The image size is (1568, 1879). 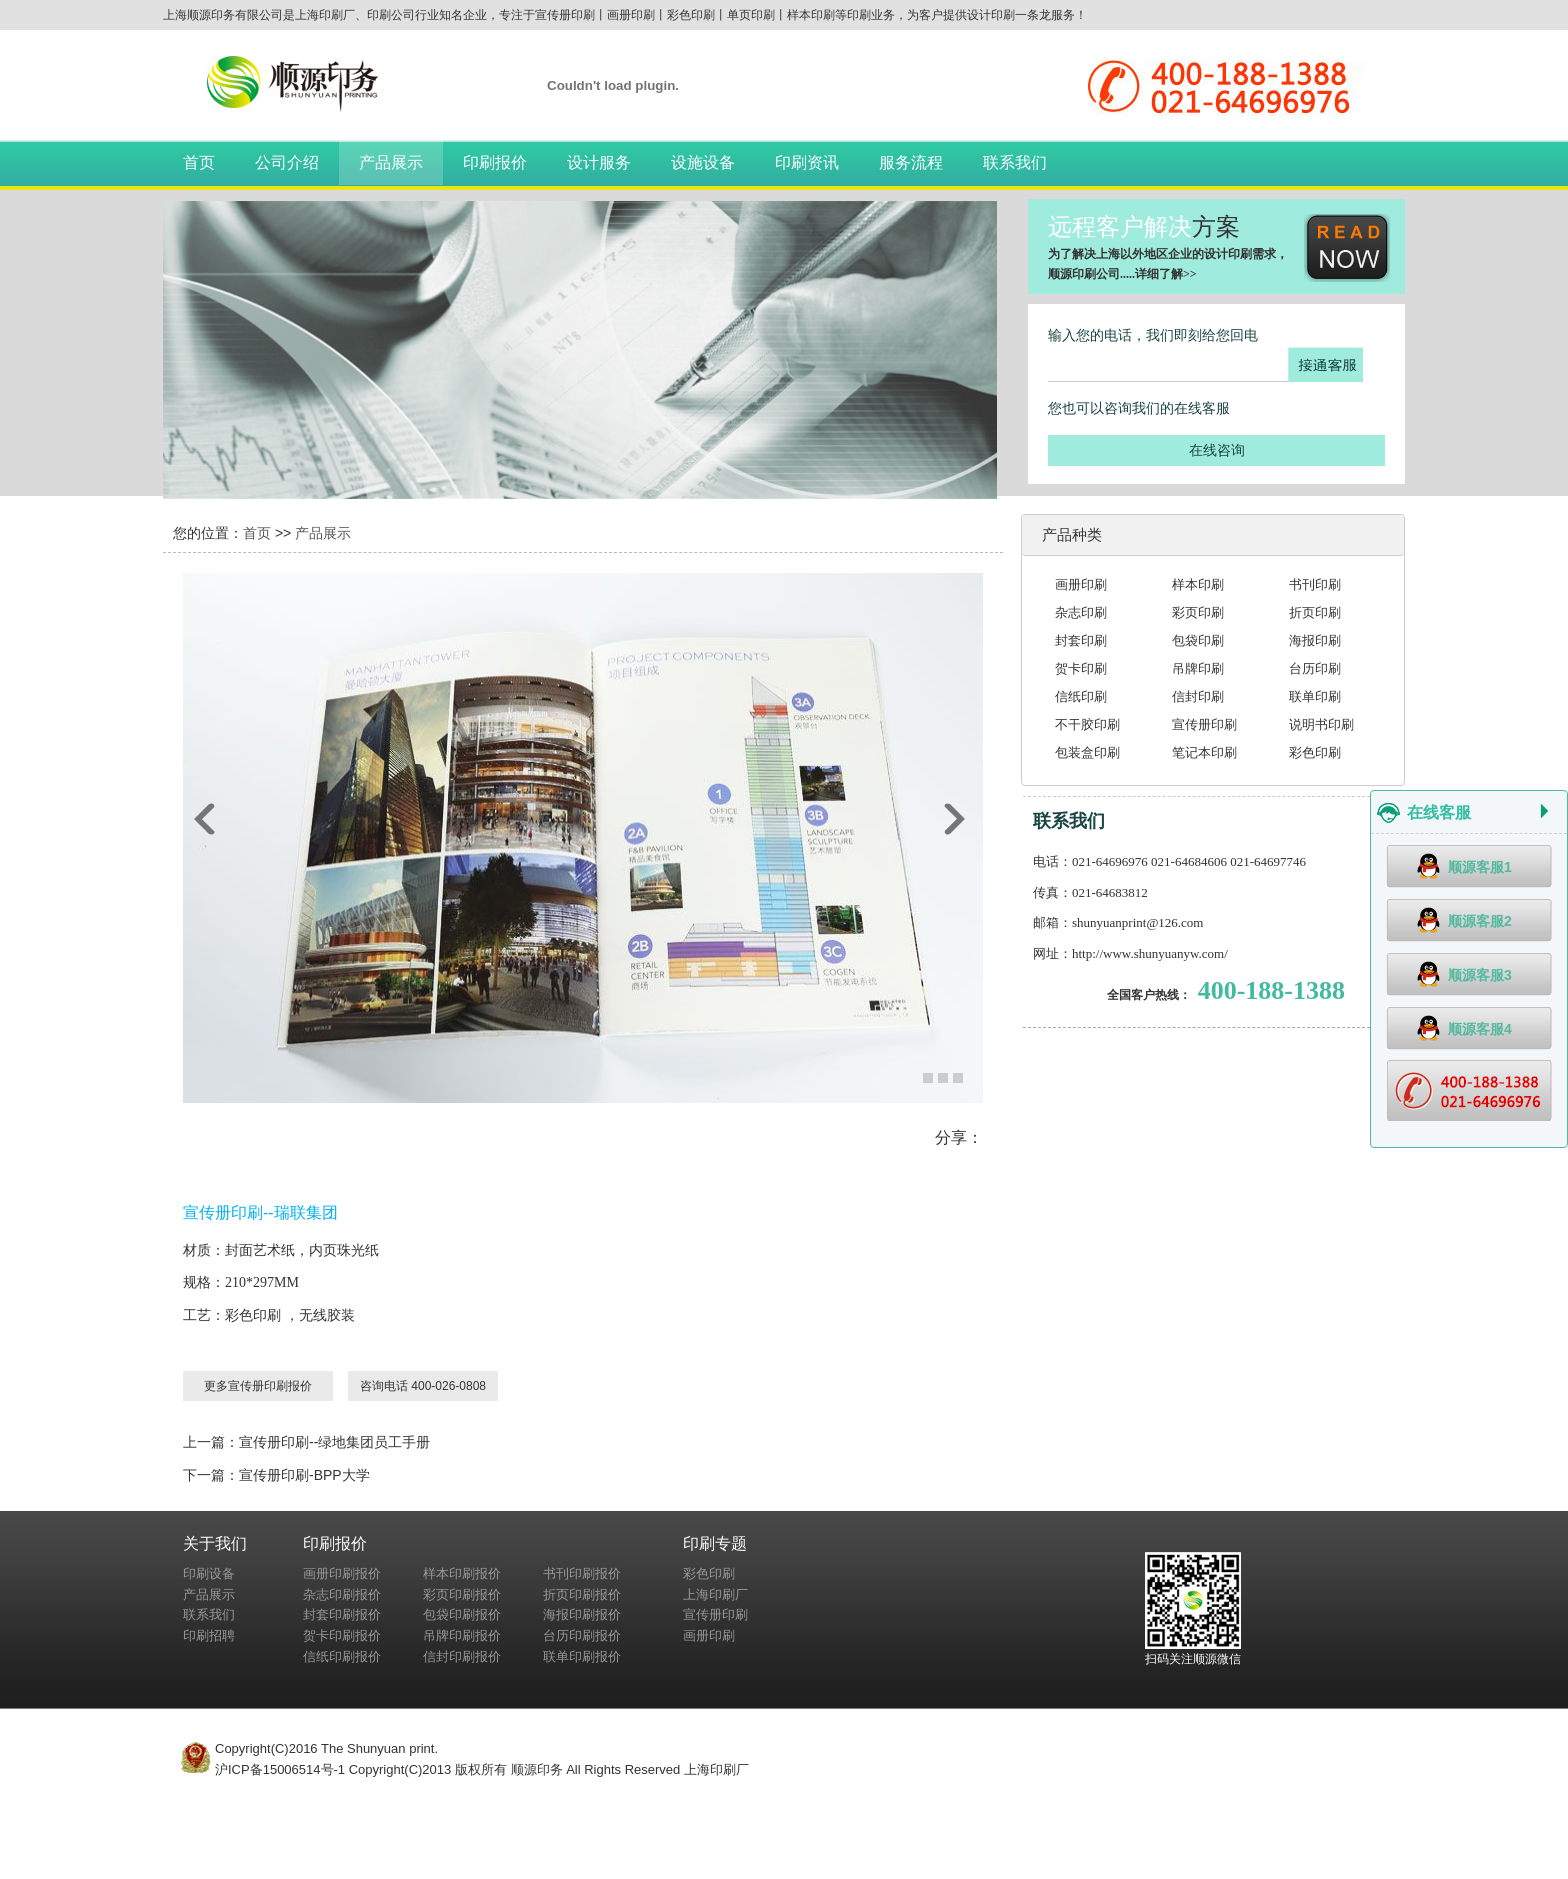 What do you see at coordinates (209, 1573) in the screenshot?
I see `印刷设备` at bounding box center [209, 1573].